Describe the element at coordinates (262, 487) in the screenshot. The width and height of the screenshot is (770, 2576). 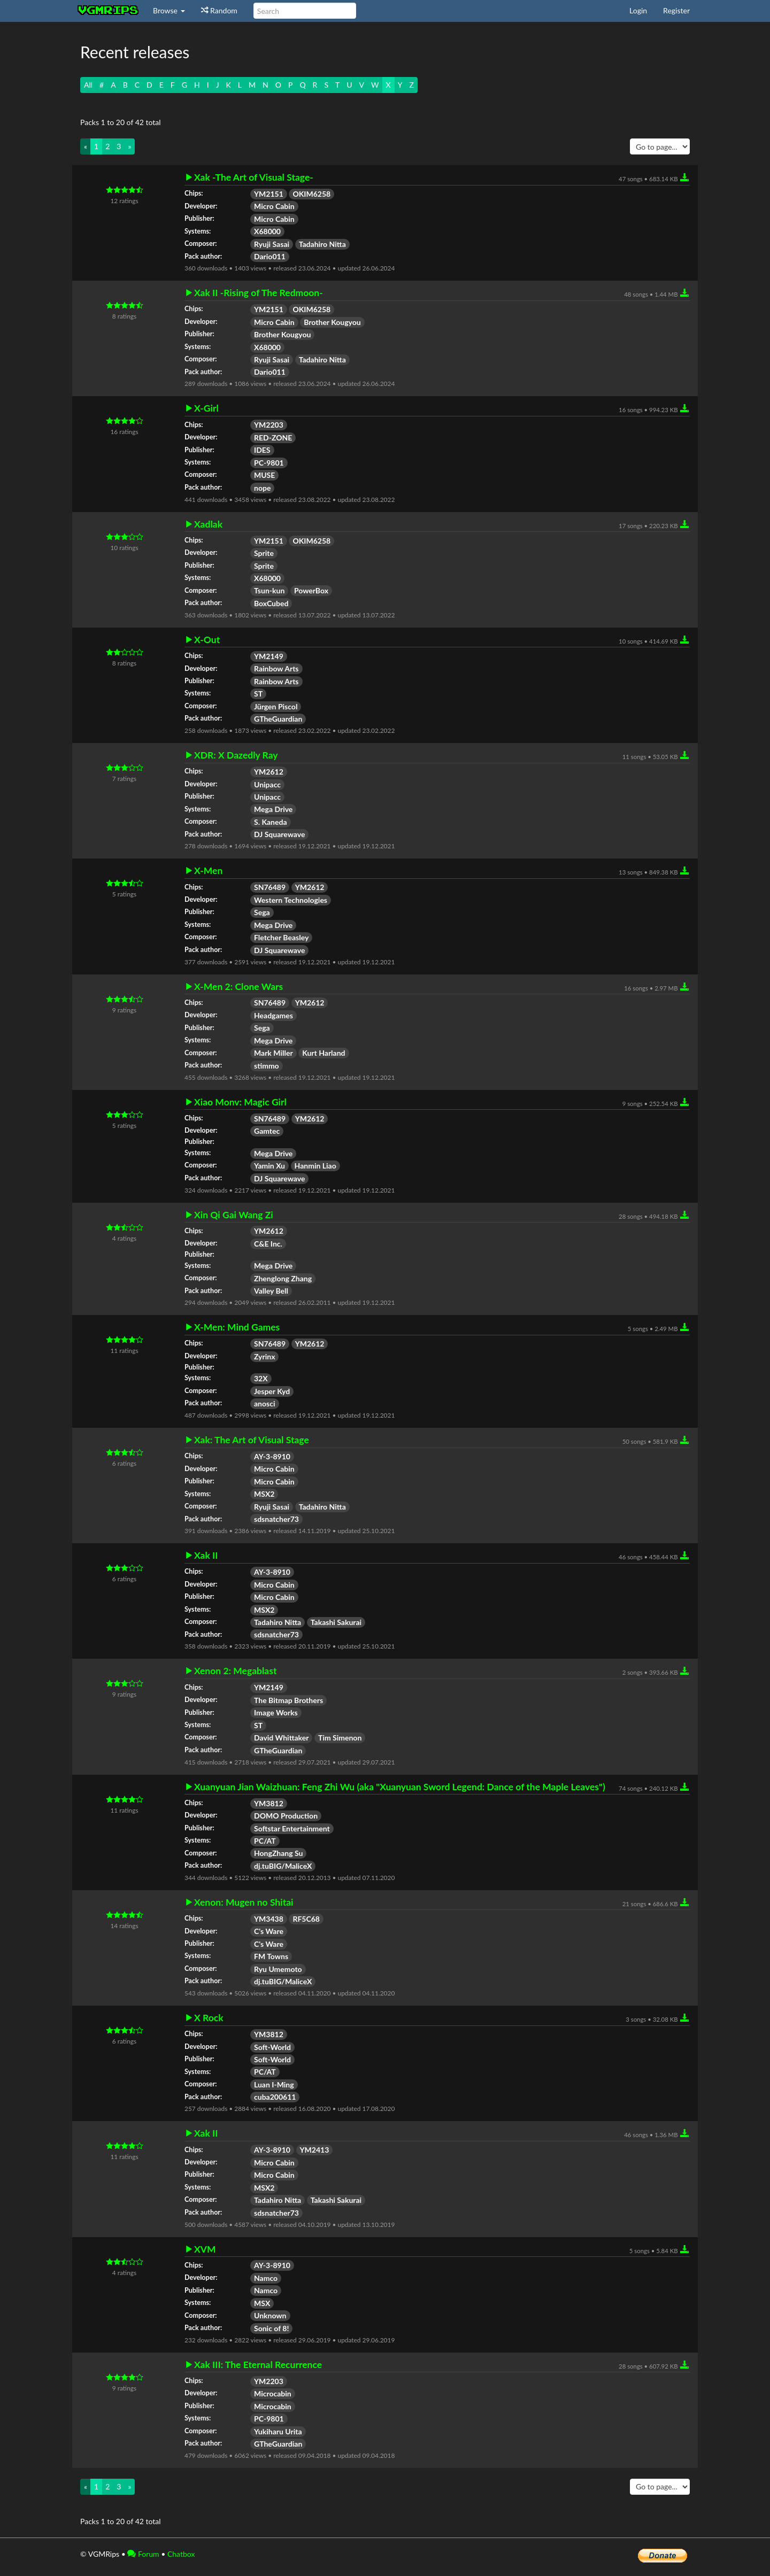
I see `nope` at that location.